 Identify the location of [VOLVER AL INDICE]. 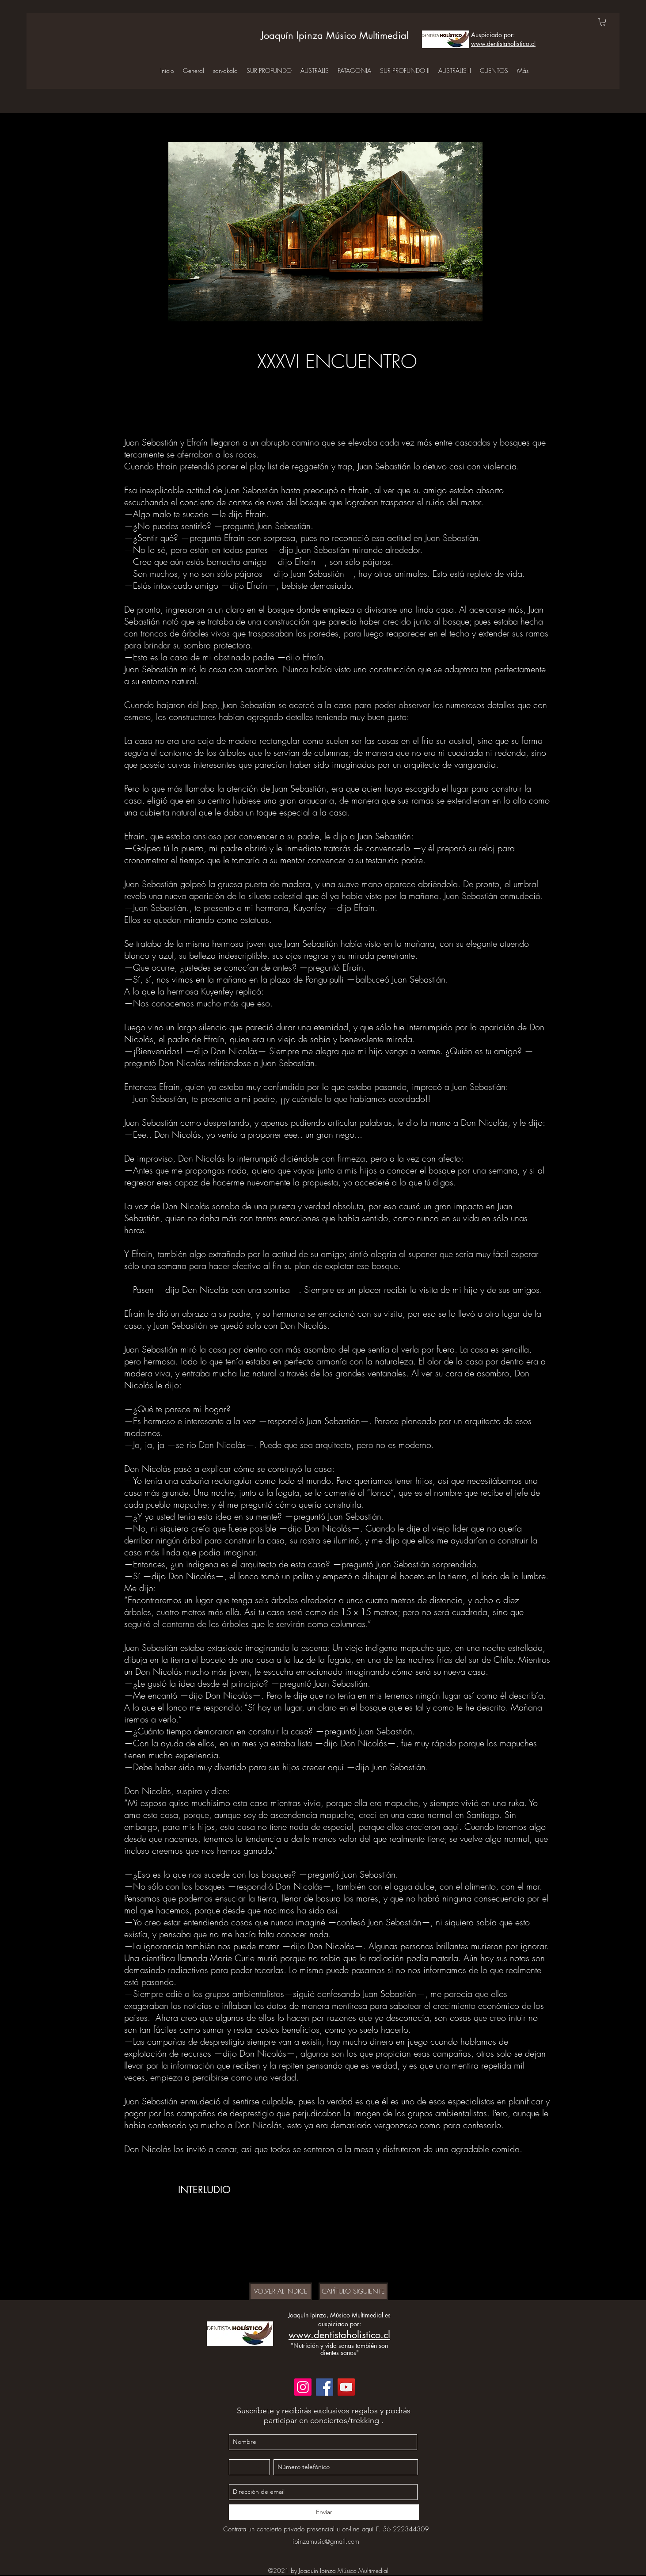
(280, 2291).